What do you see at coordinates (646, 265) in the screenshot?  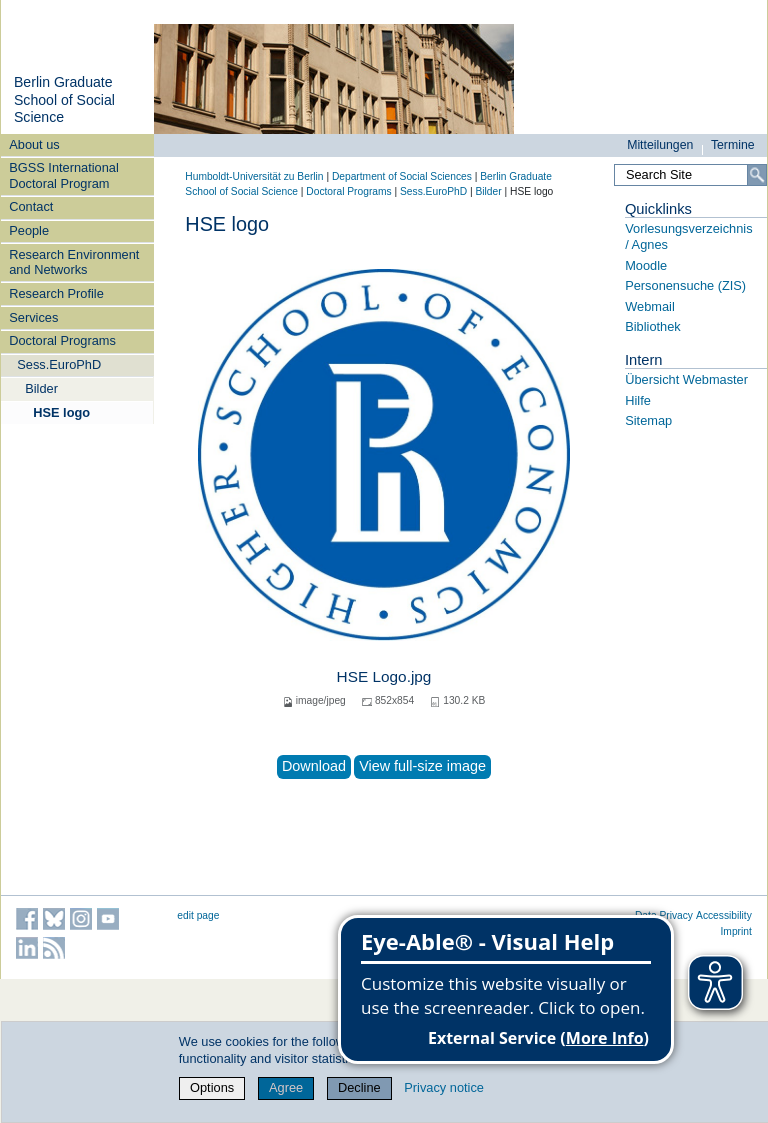 I see `Moodle` at bounding box center [646, 265].